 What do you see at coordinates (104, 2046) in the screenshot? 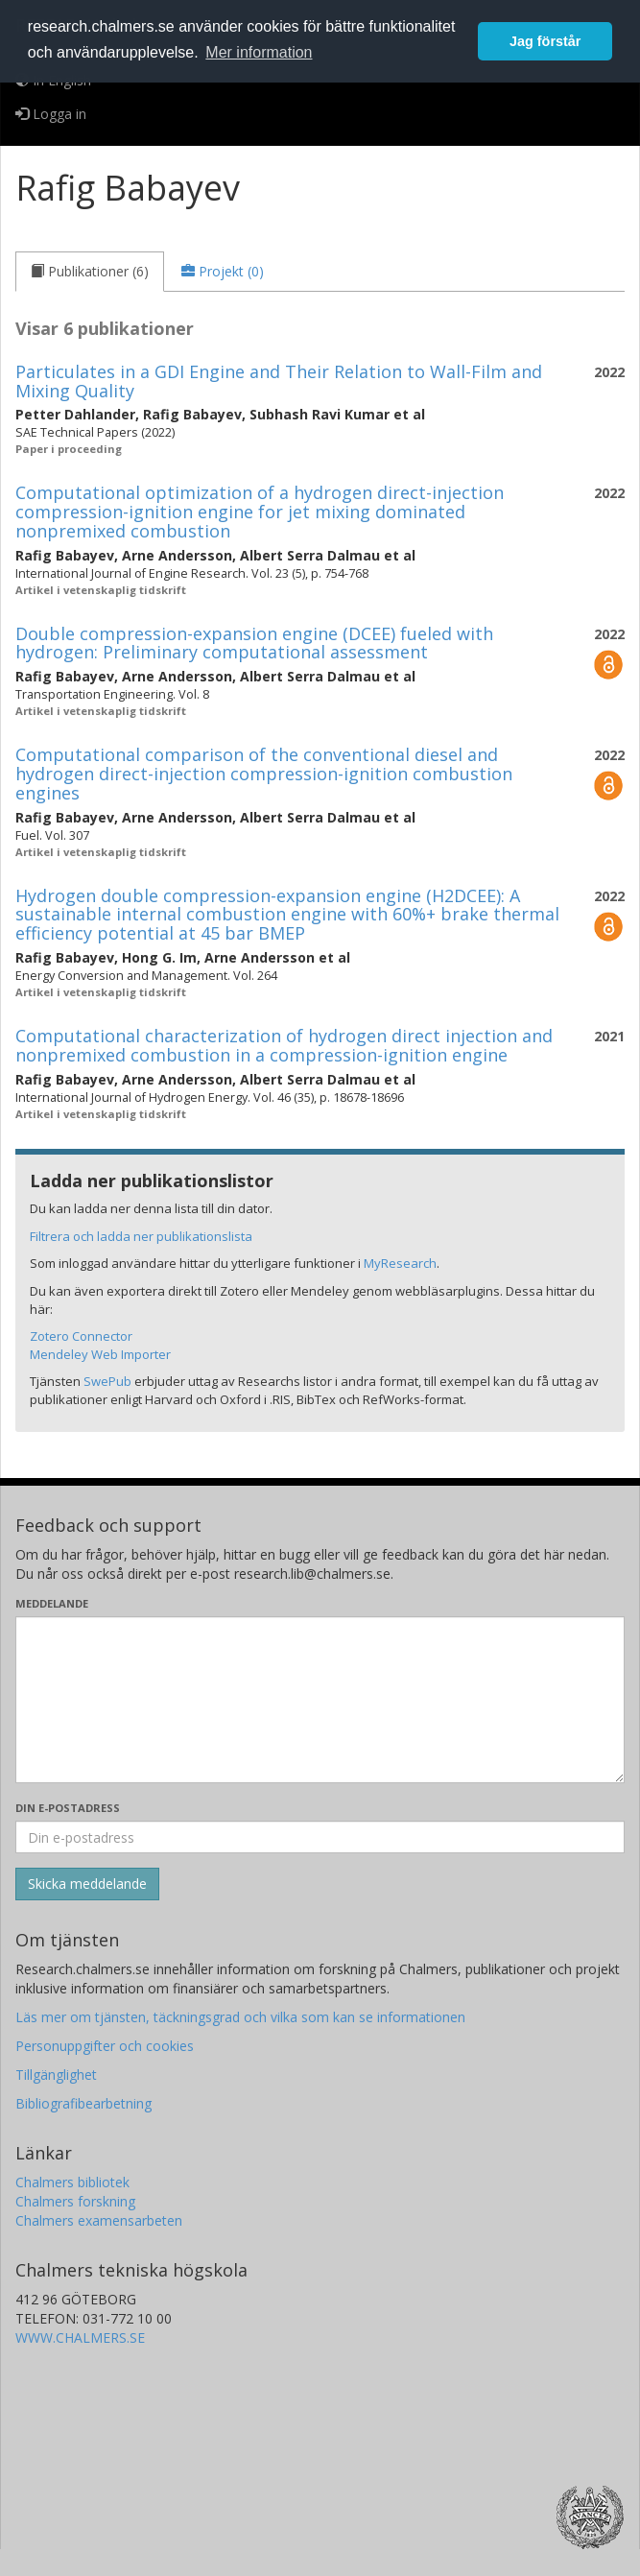
I see `Personuppgifter och cookies` at bounding box center [104, 2046].